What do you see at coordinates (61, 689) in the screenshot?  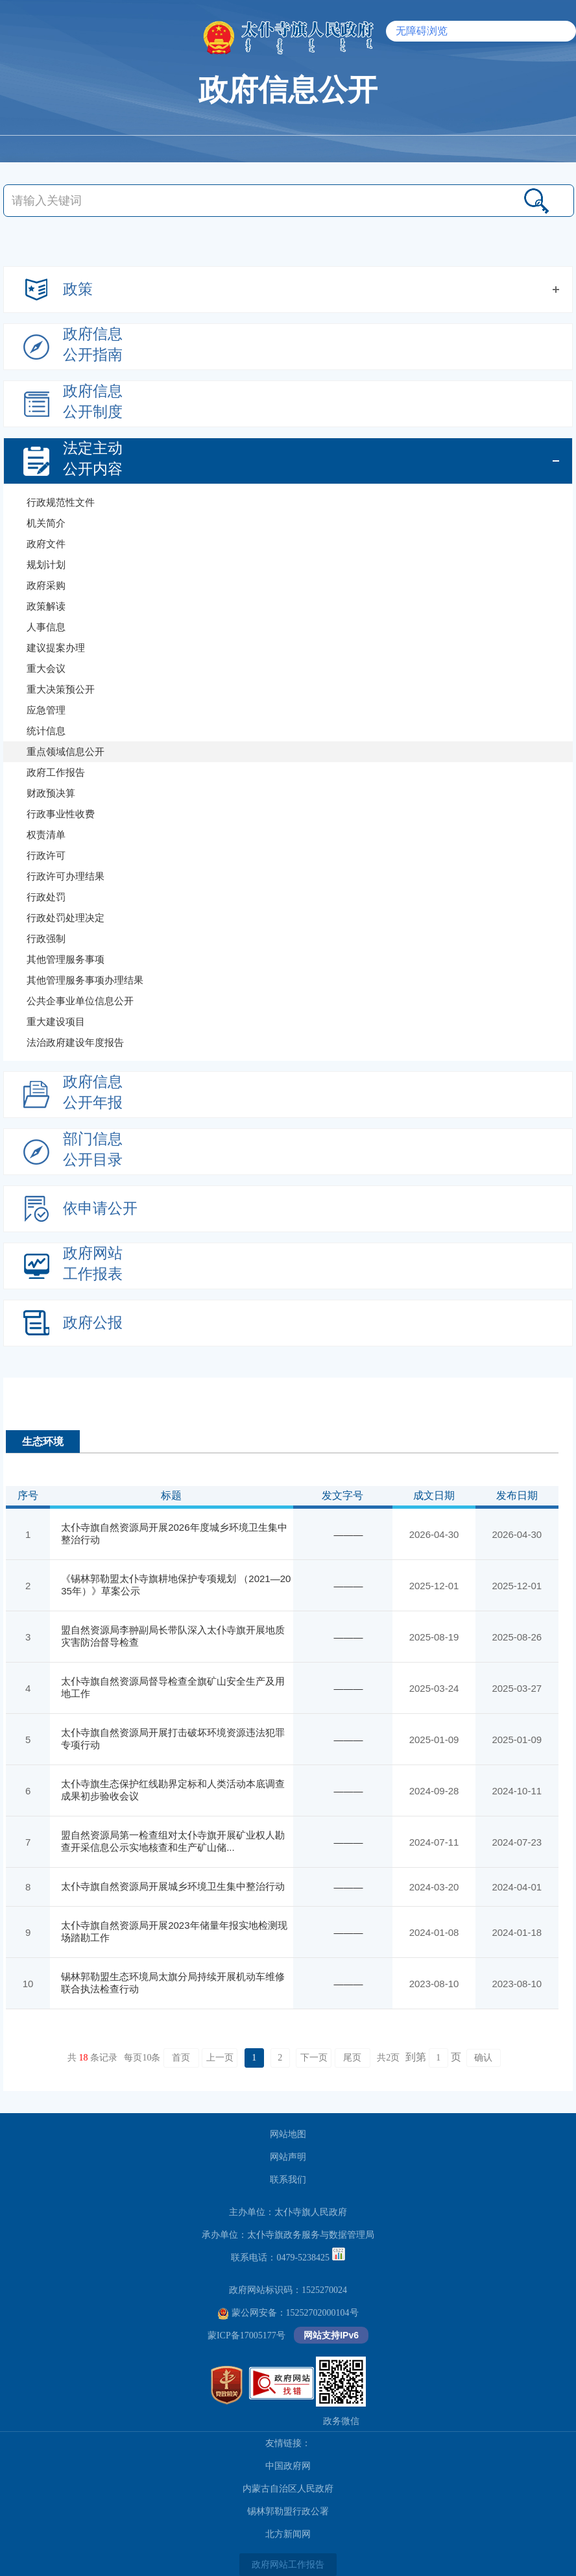 I see `重大决策预公开` at bounding box center [61, 689].